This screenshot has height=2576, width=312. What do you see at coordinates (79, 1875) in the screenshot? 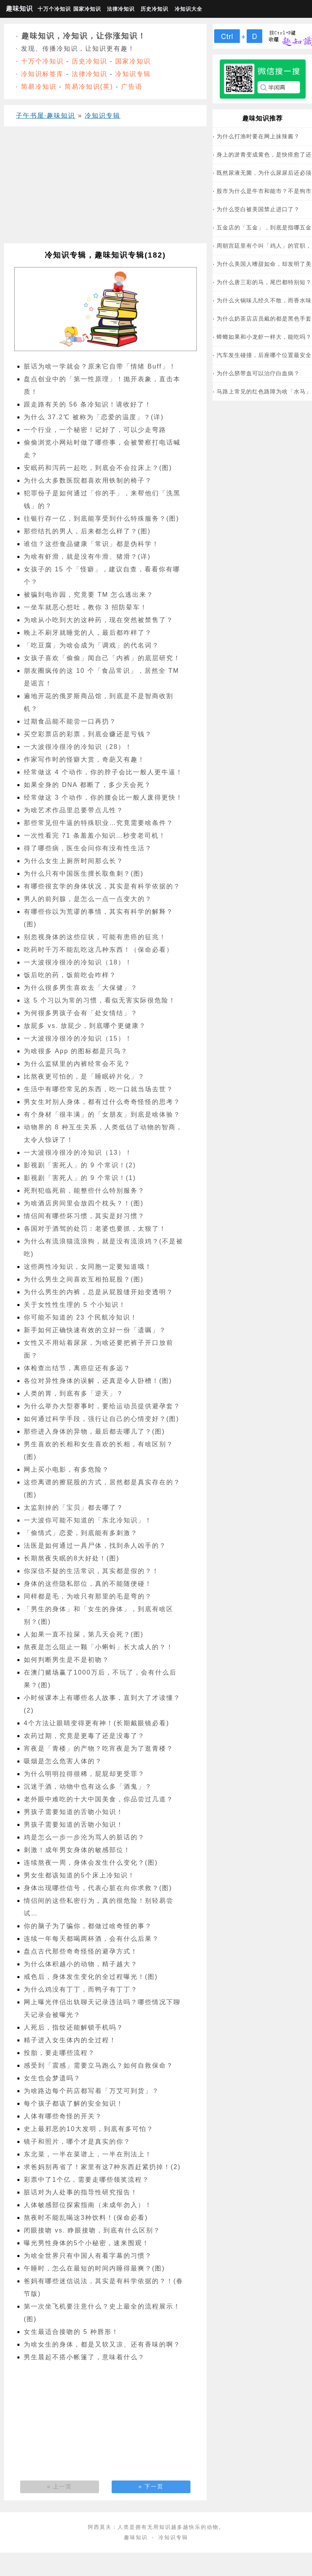
I see `男女生都该知道的5个床上冷知识！` at bounding box center [79, 1875].